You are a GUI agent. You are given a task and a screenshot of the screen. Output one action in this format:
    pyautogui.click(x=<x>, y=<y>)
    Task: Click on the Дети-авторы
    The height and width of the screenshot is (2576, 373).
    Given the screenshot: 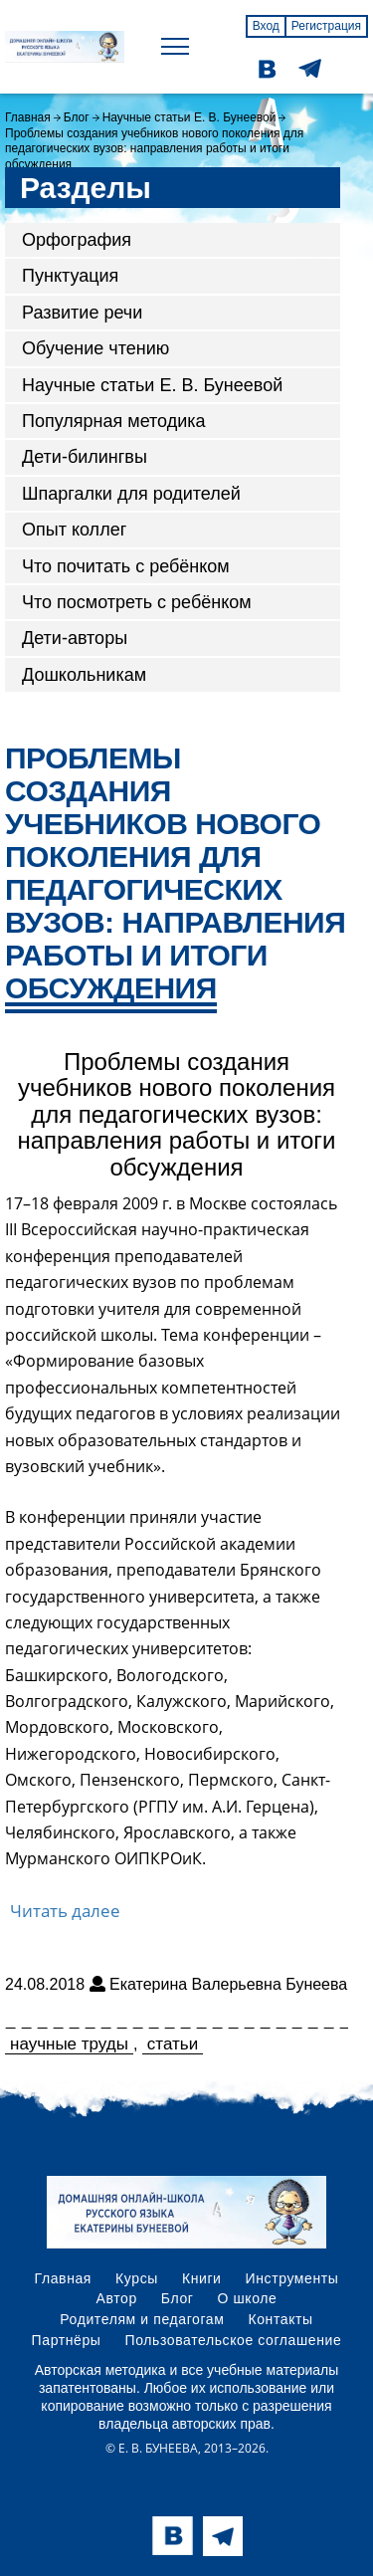 What is the action you would take?
    pyautogui.click(x=74, y=638)
    